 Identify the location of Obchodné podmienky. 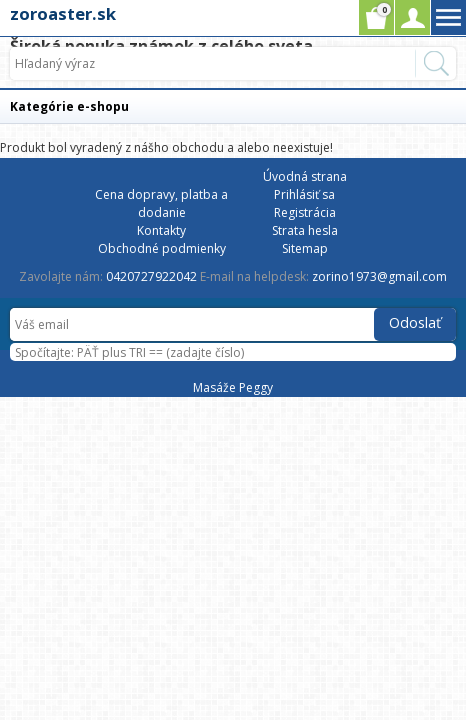
(162, 248).